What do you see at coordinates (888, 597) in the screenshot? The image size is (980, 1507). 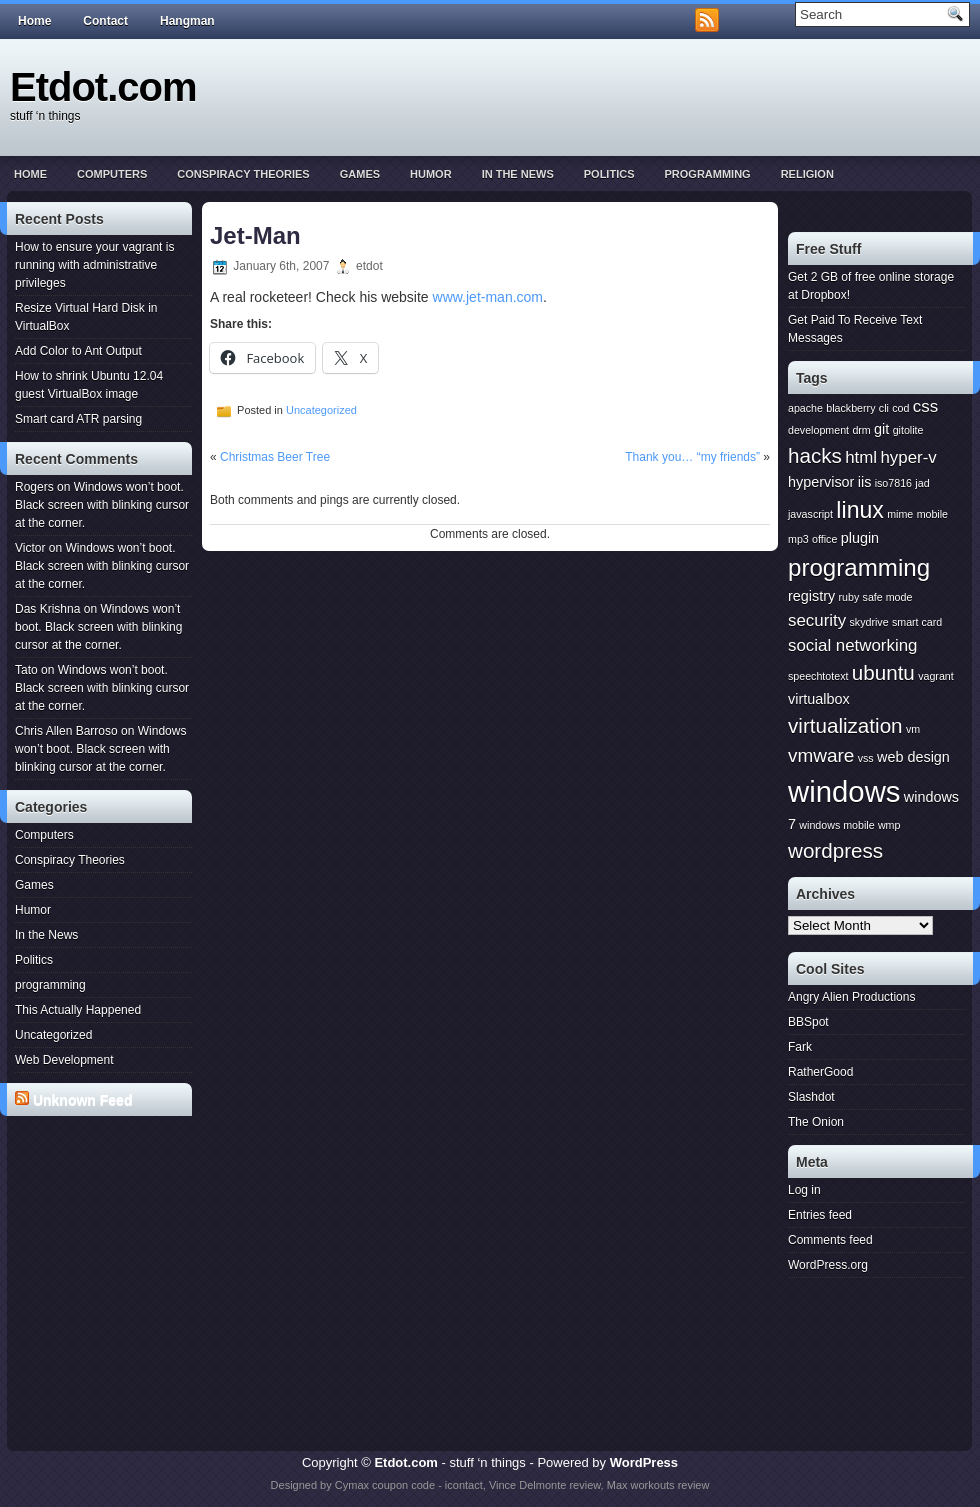 I see `safe mode [safe mode (1 item)]` at bounding box center [888, 597].